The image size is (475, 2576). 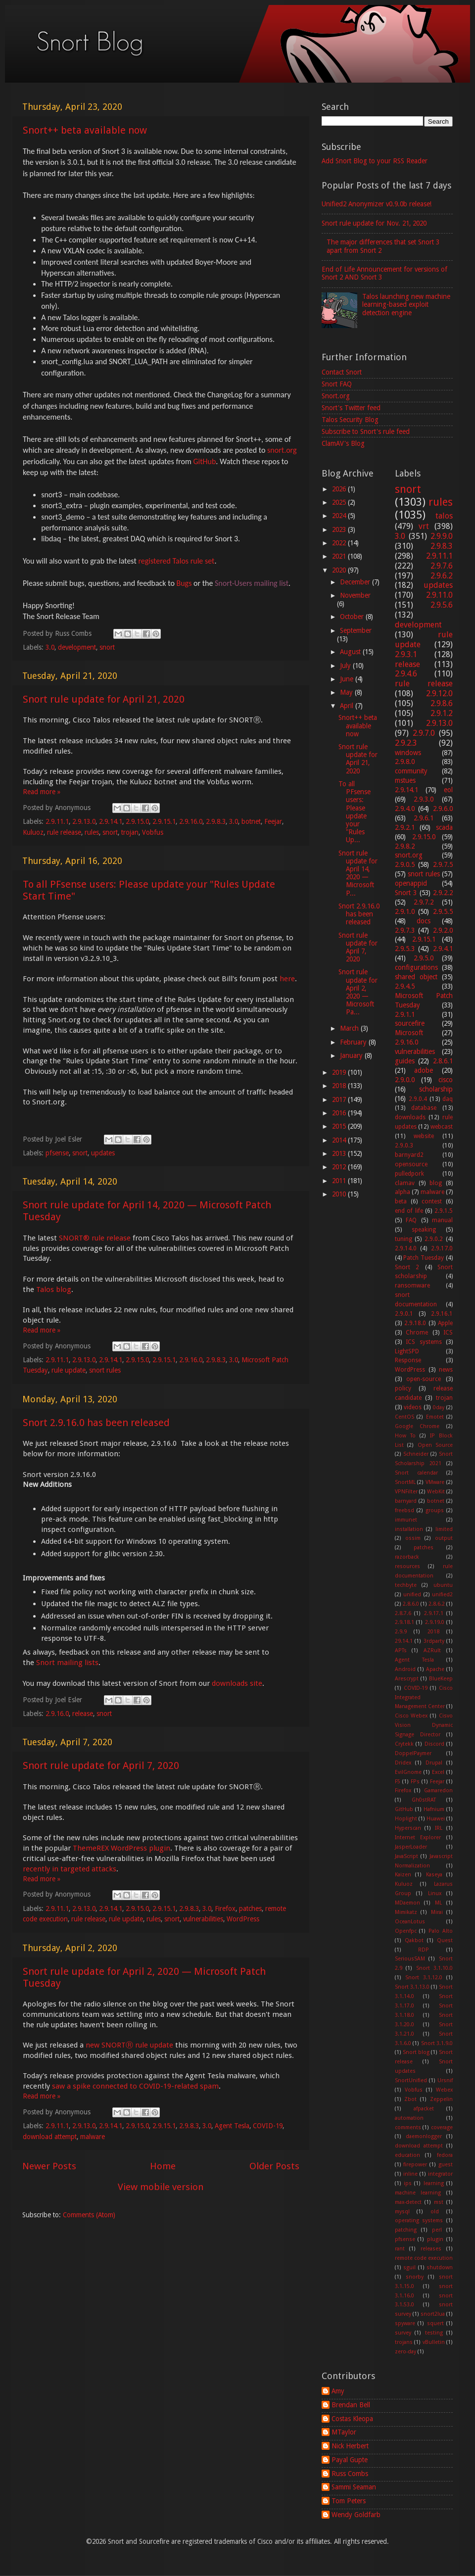 I want to click on ICS systems, so click(x=424, y=1341).